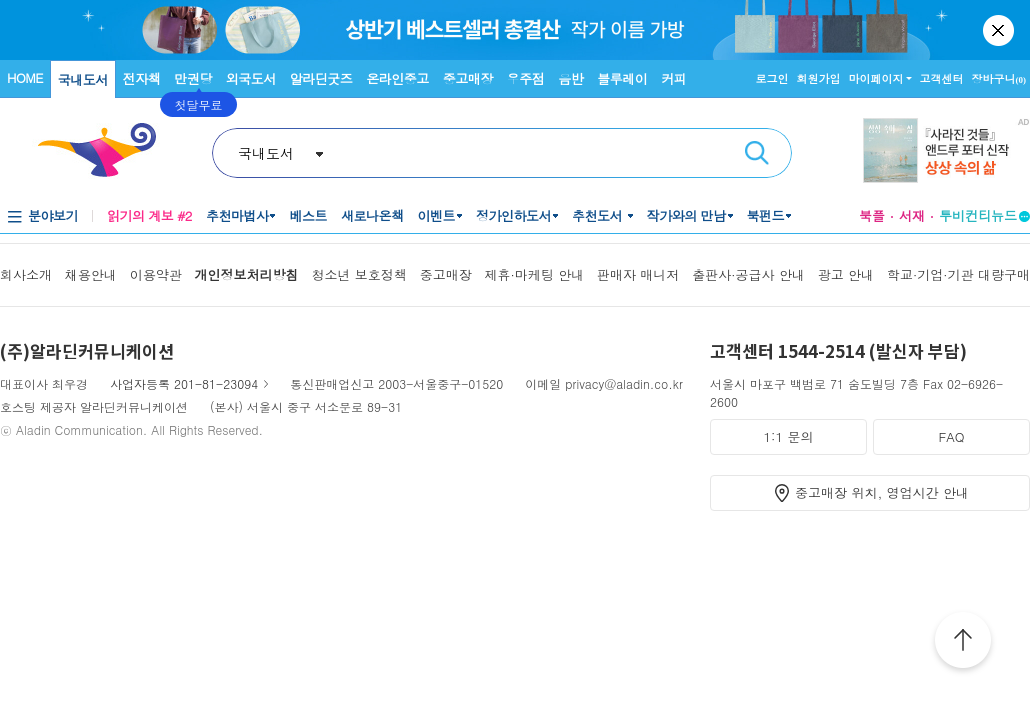 Image resolution: width=1030 pixels, height=720 pixels. Describe the element at coordinates (963, 643) in the screenshot. I see `위로가기` at that location.